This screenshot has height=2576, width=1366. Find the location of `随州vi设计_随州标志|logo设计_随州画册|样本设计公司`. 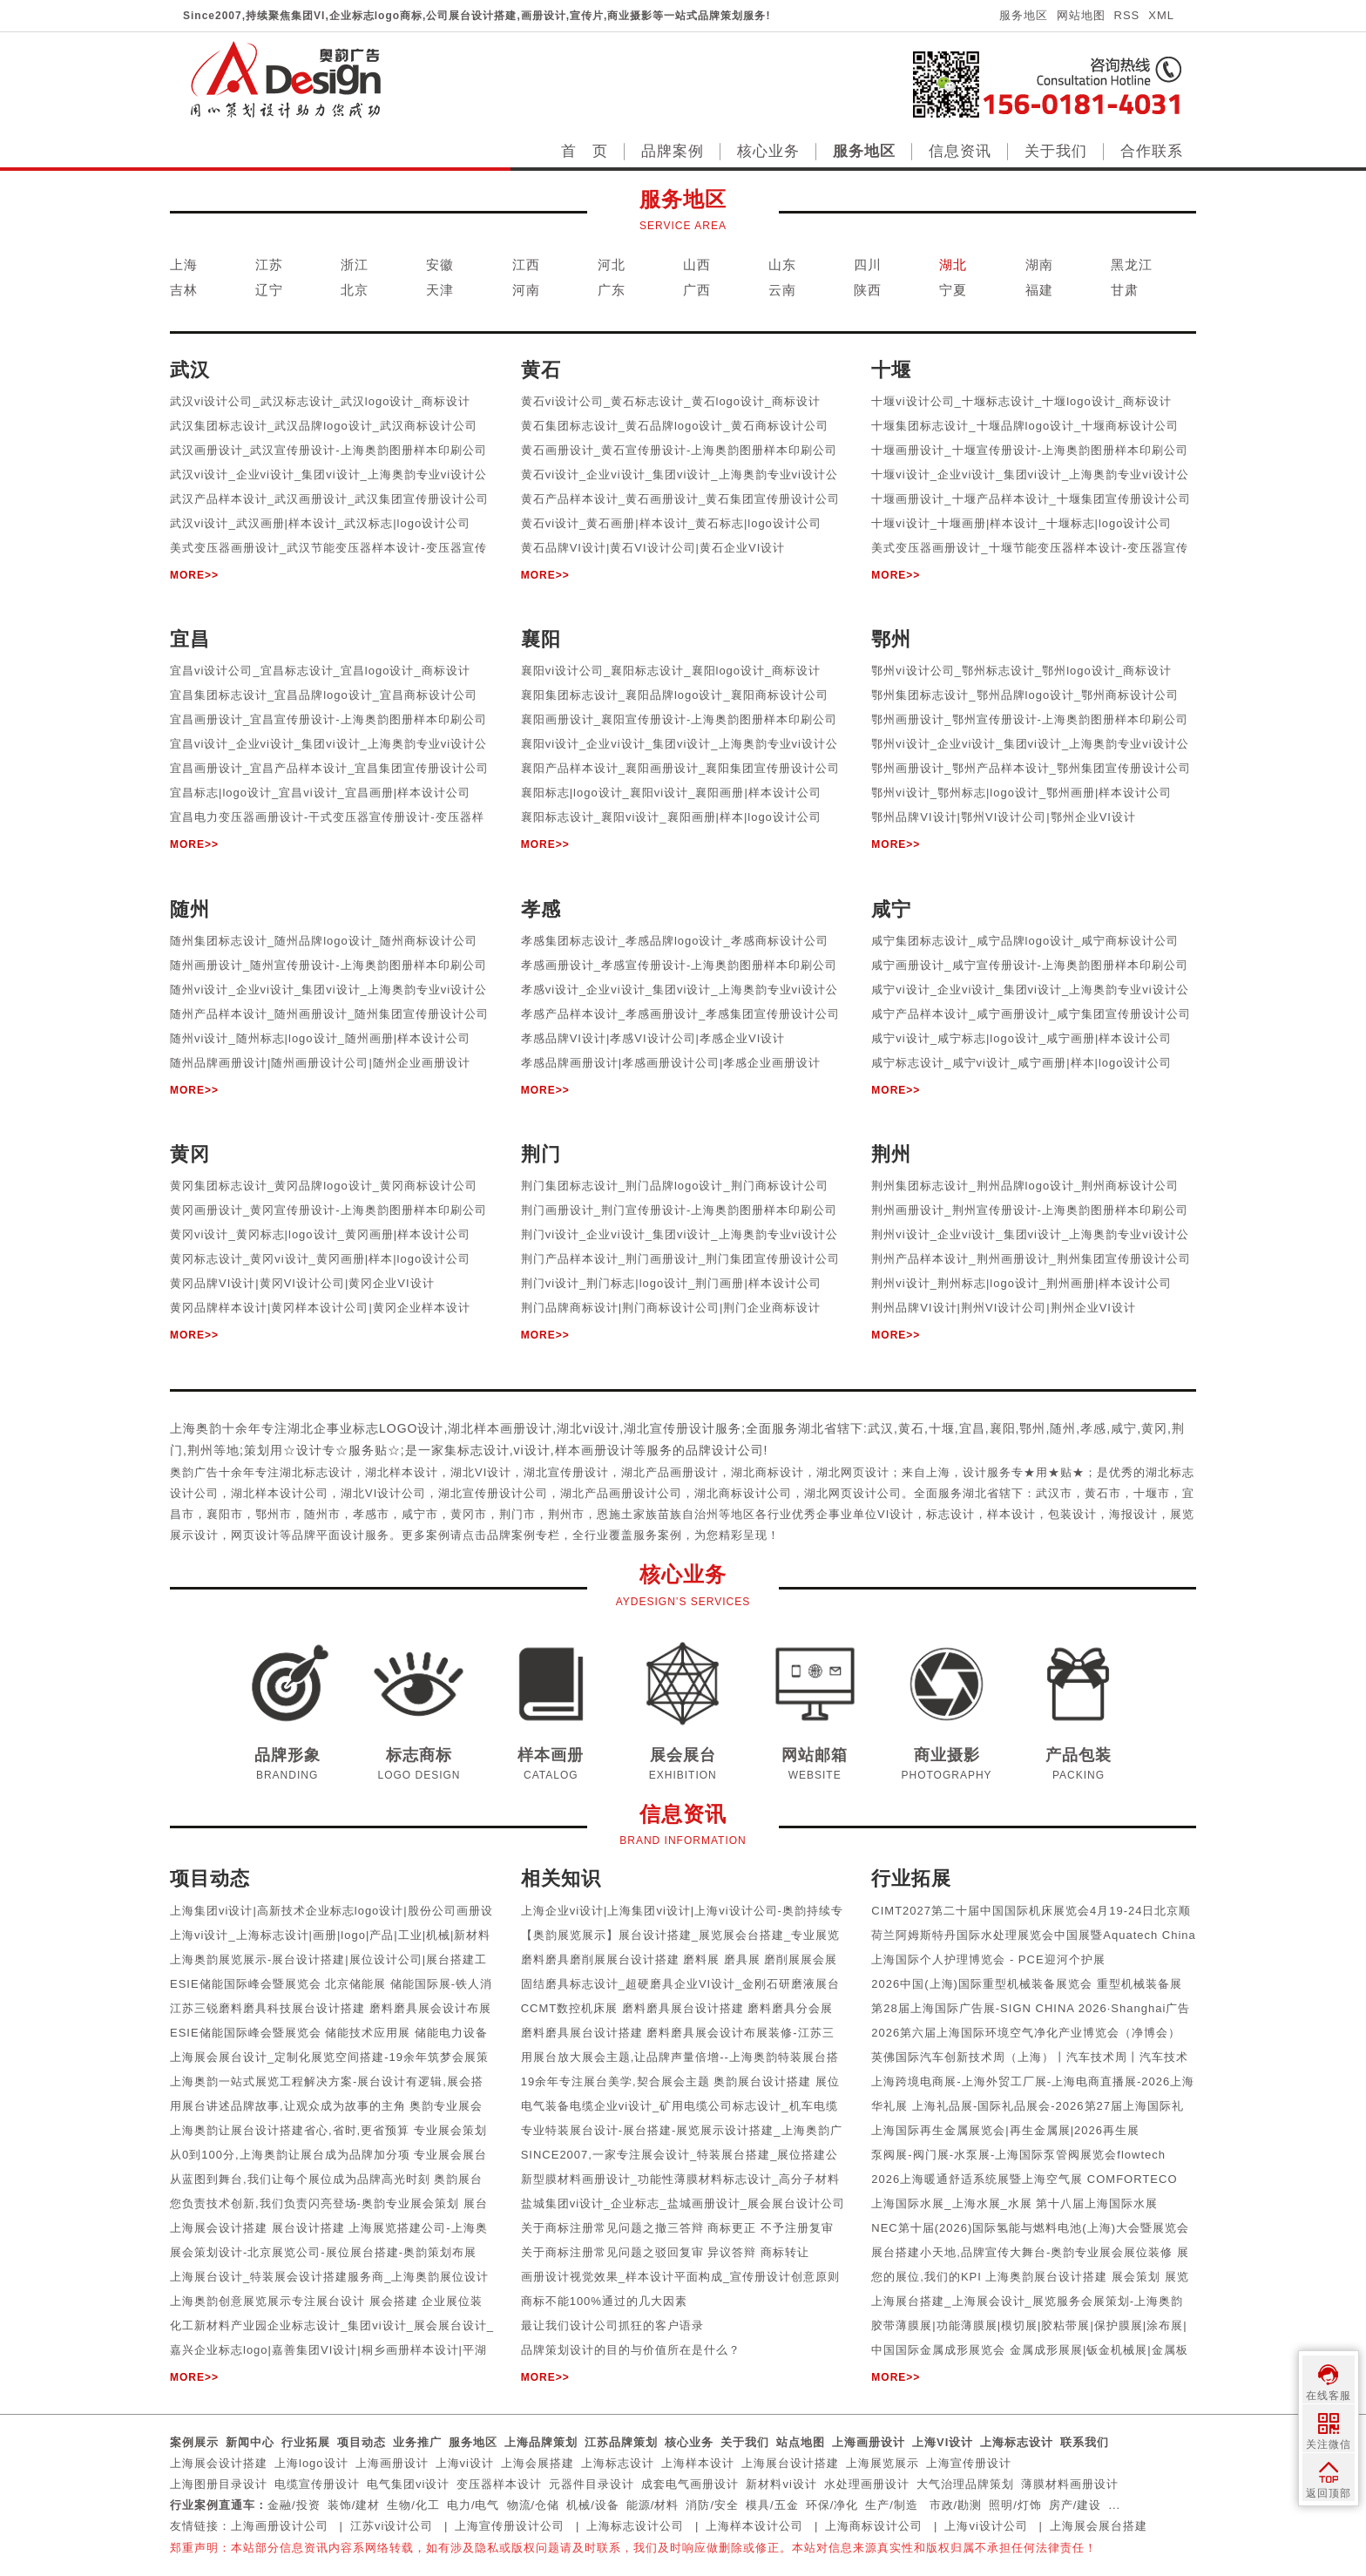

随州vi设计_随州标志|logo设计_随州画册|样本设计公司 is located at coordinates (320, 1038).